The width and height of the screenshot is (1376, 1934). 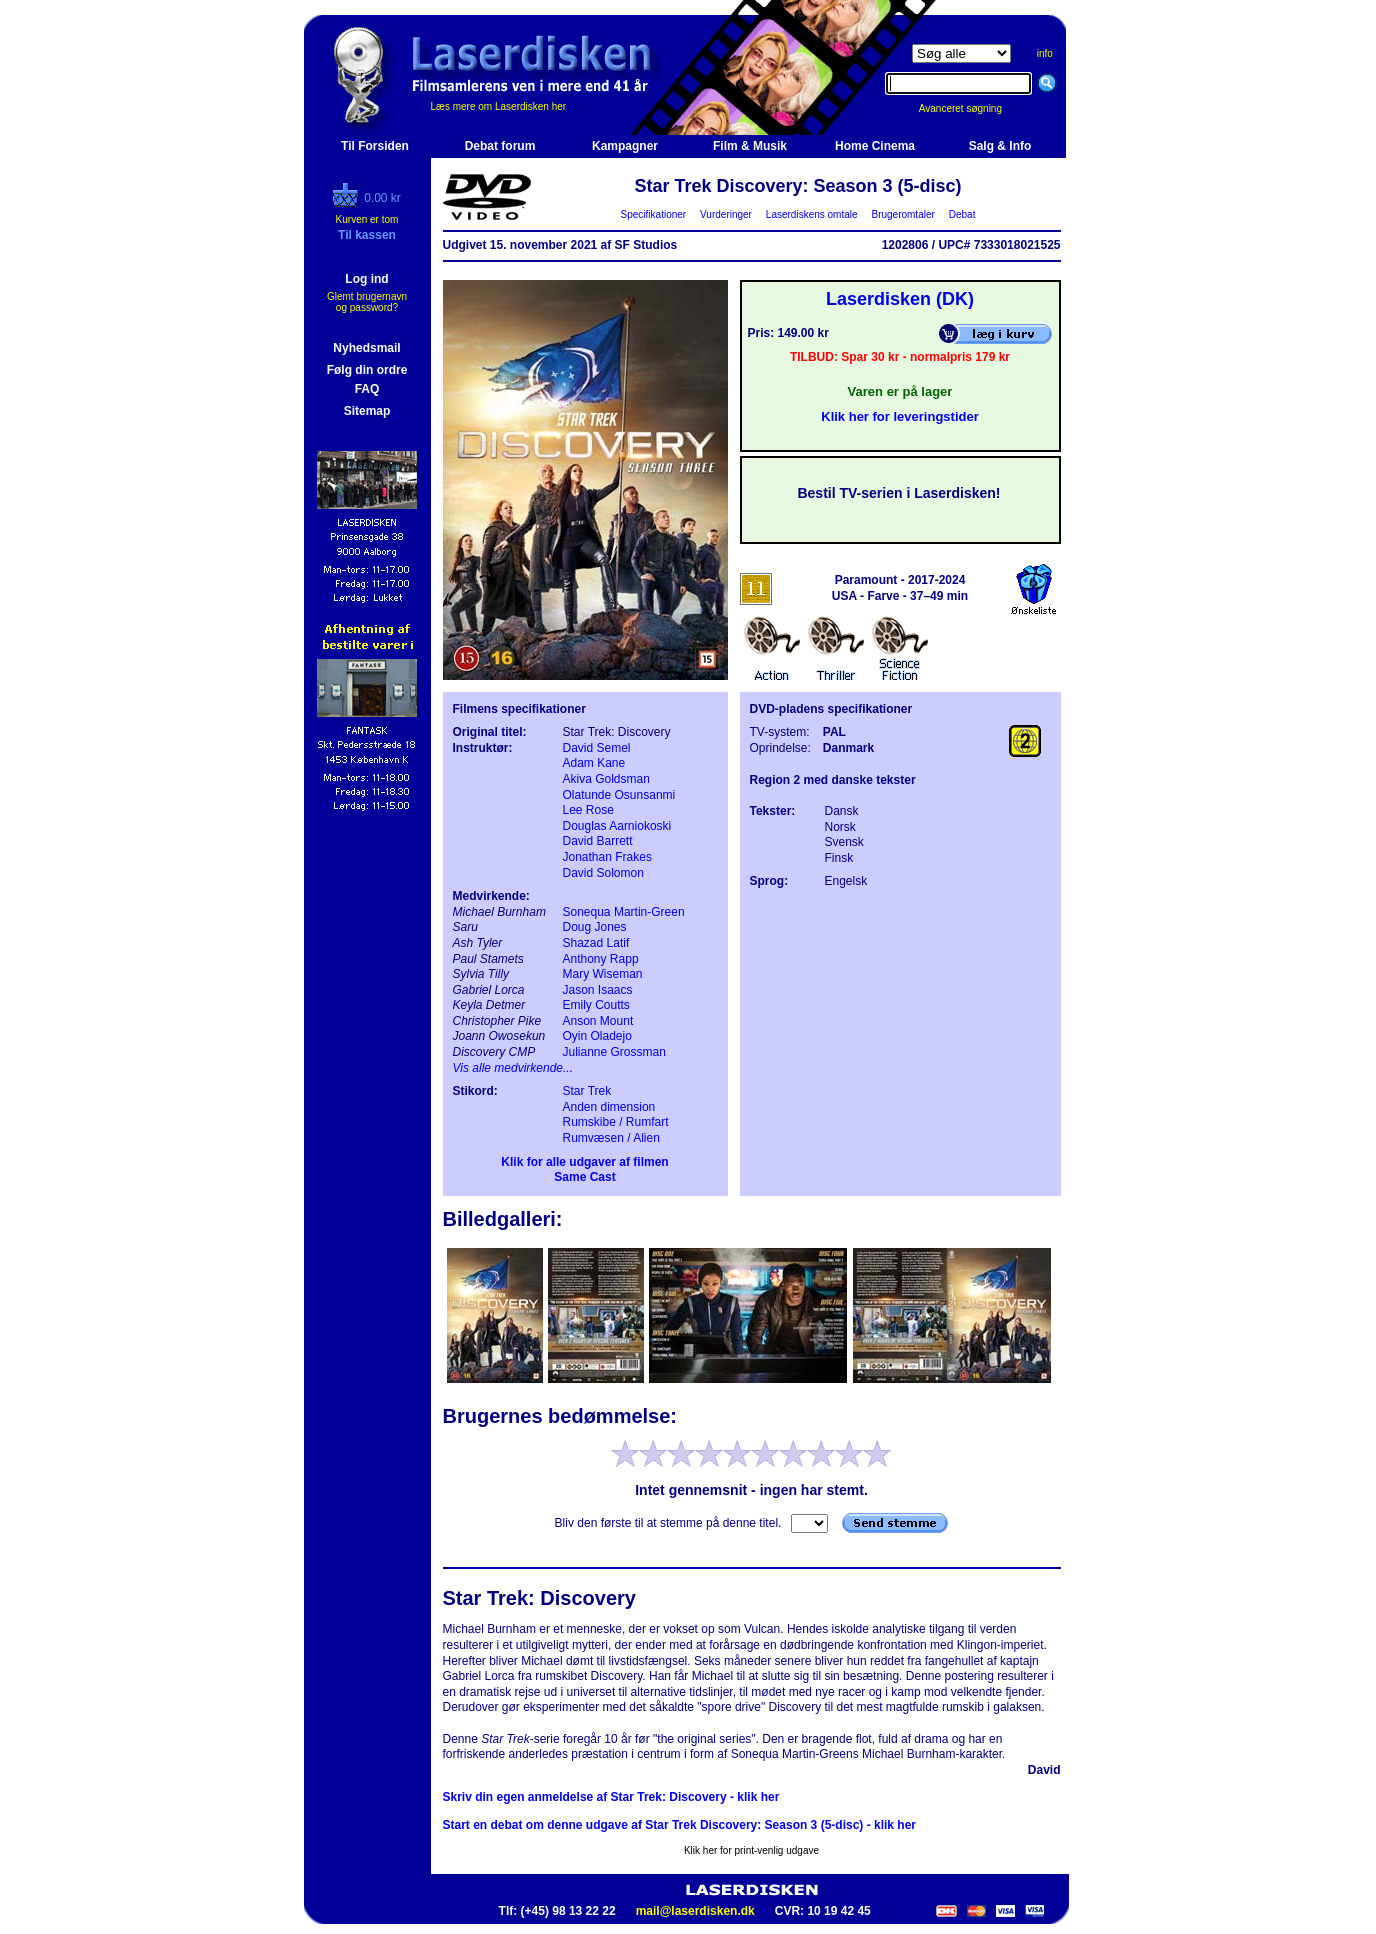 I want to click on Julianne Grossman, so click(x=614, y=1052).